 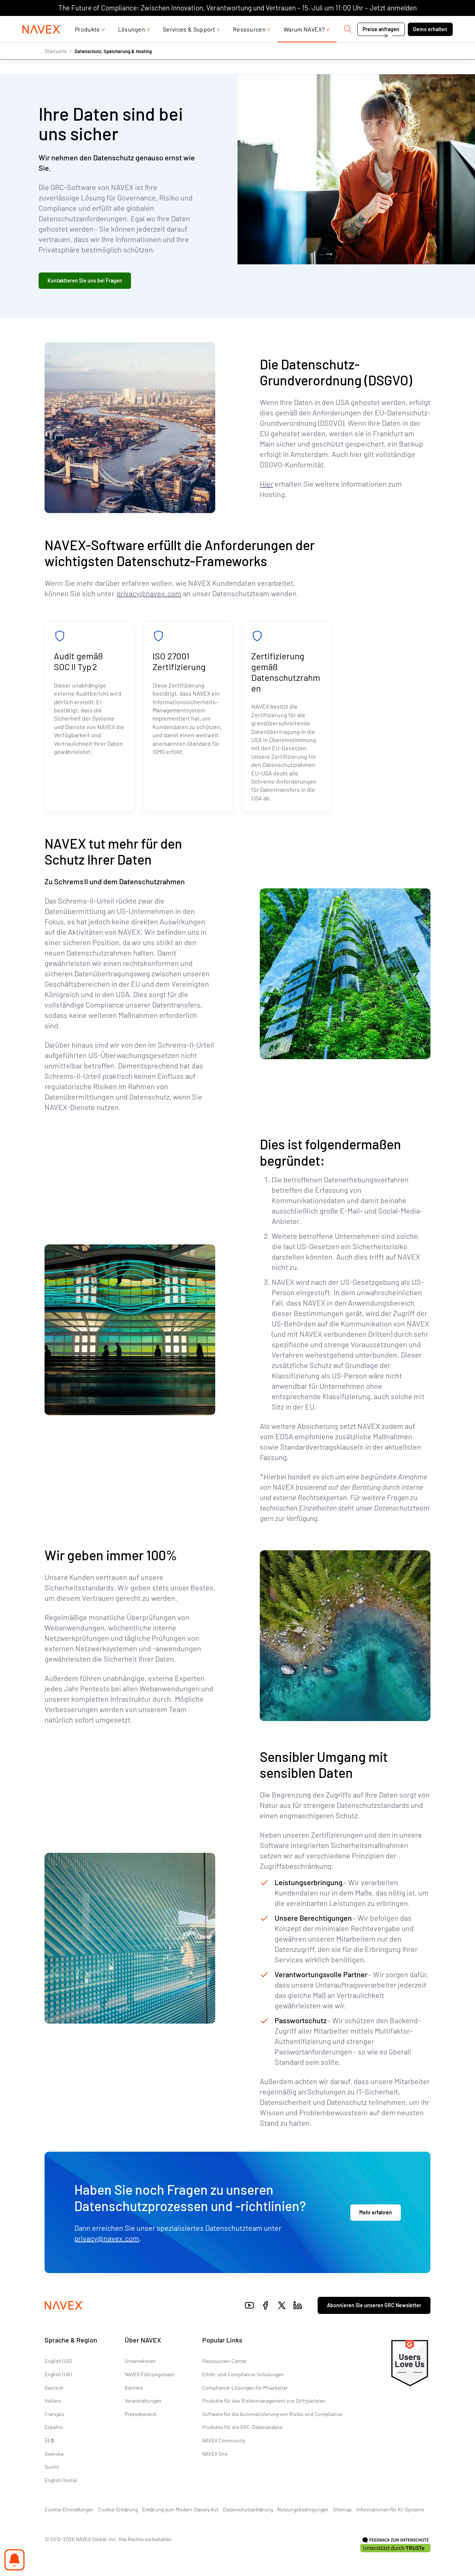 What do you see at coordinates (87, 44) in the screenshot?
I see `Produkte` at bounding box center [87, 44].